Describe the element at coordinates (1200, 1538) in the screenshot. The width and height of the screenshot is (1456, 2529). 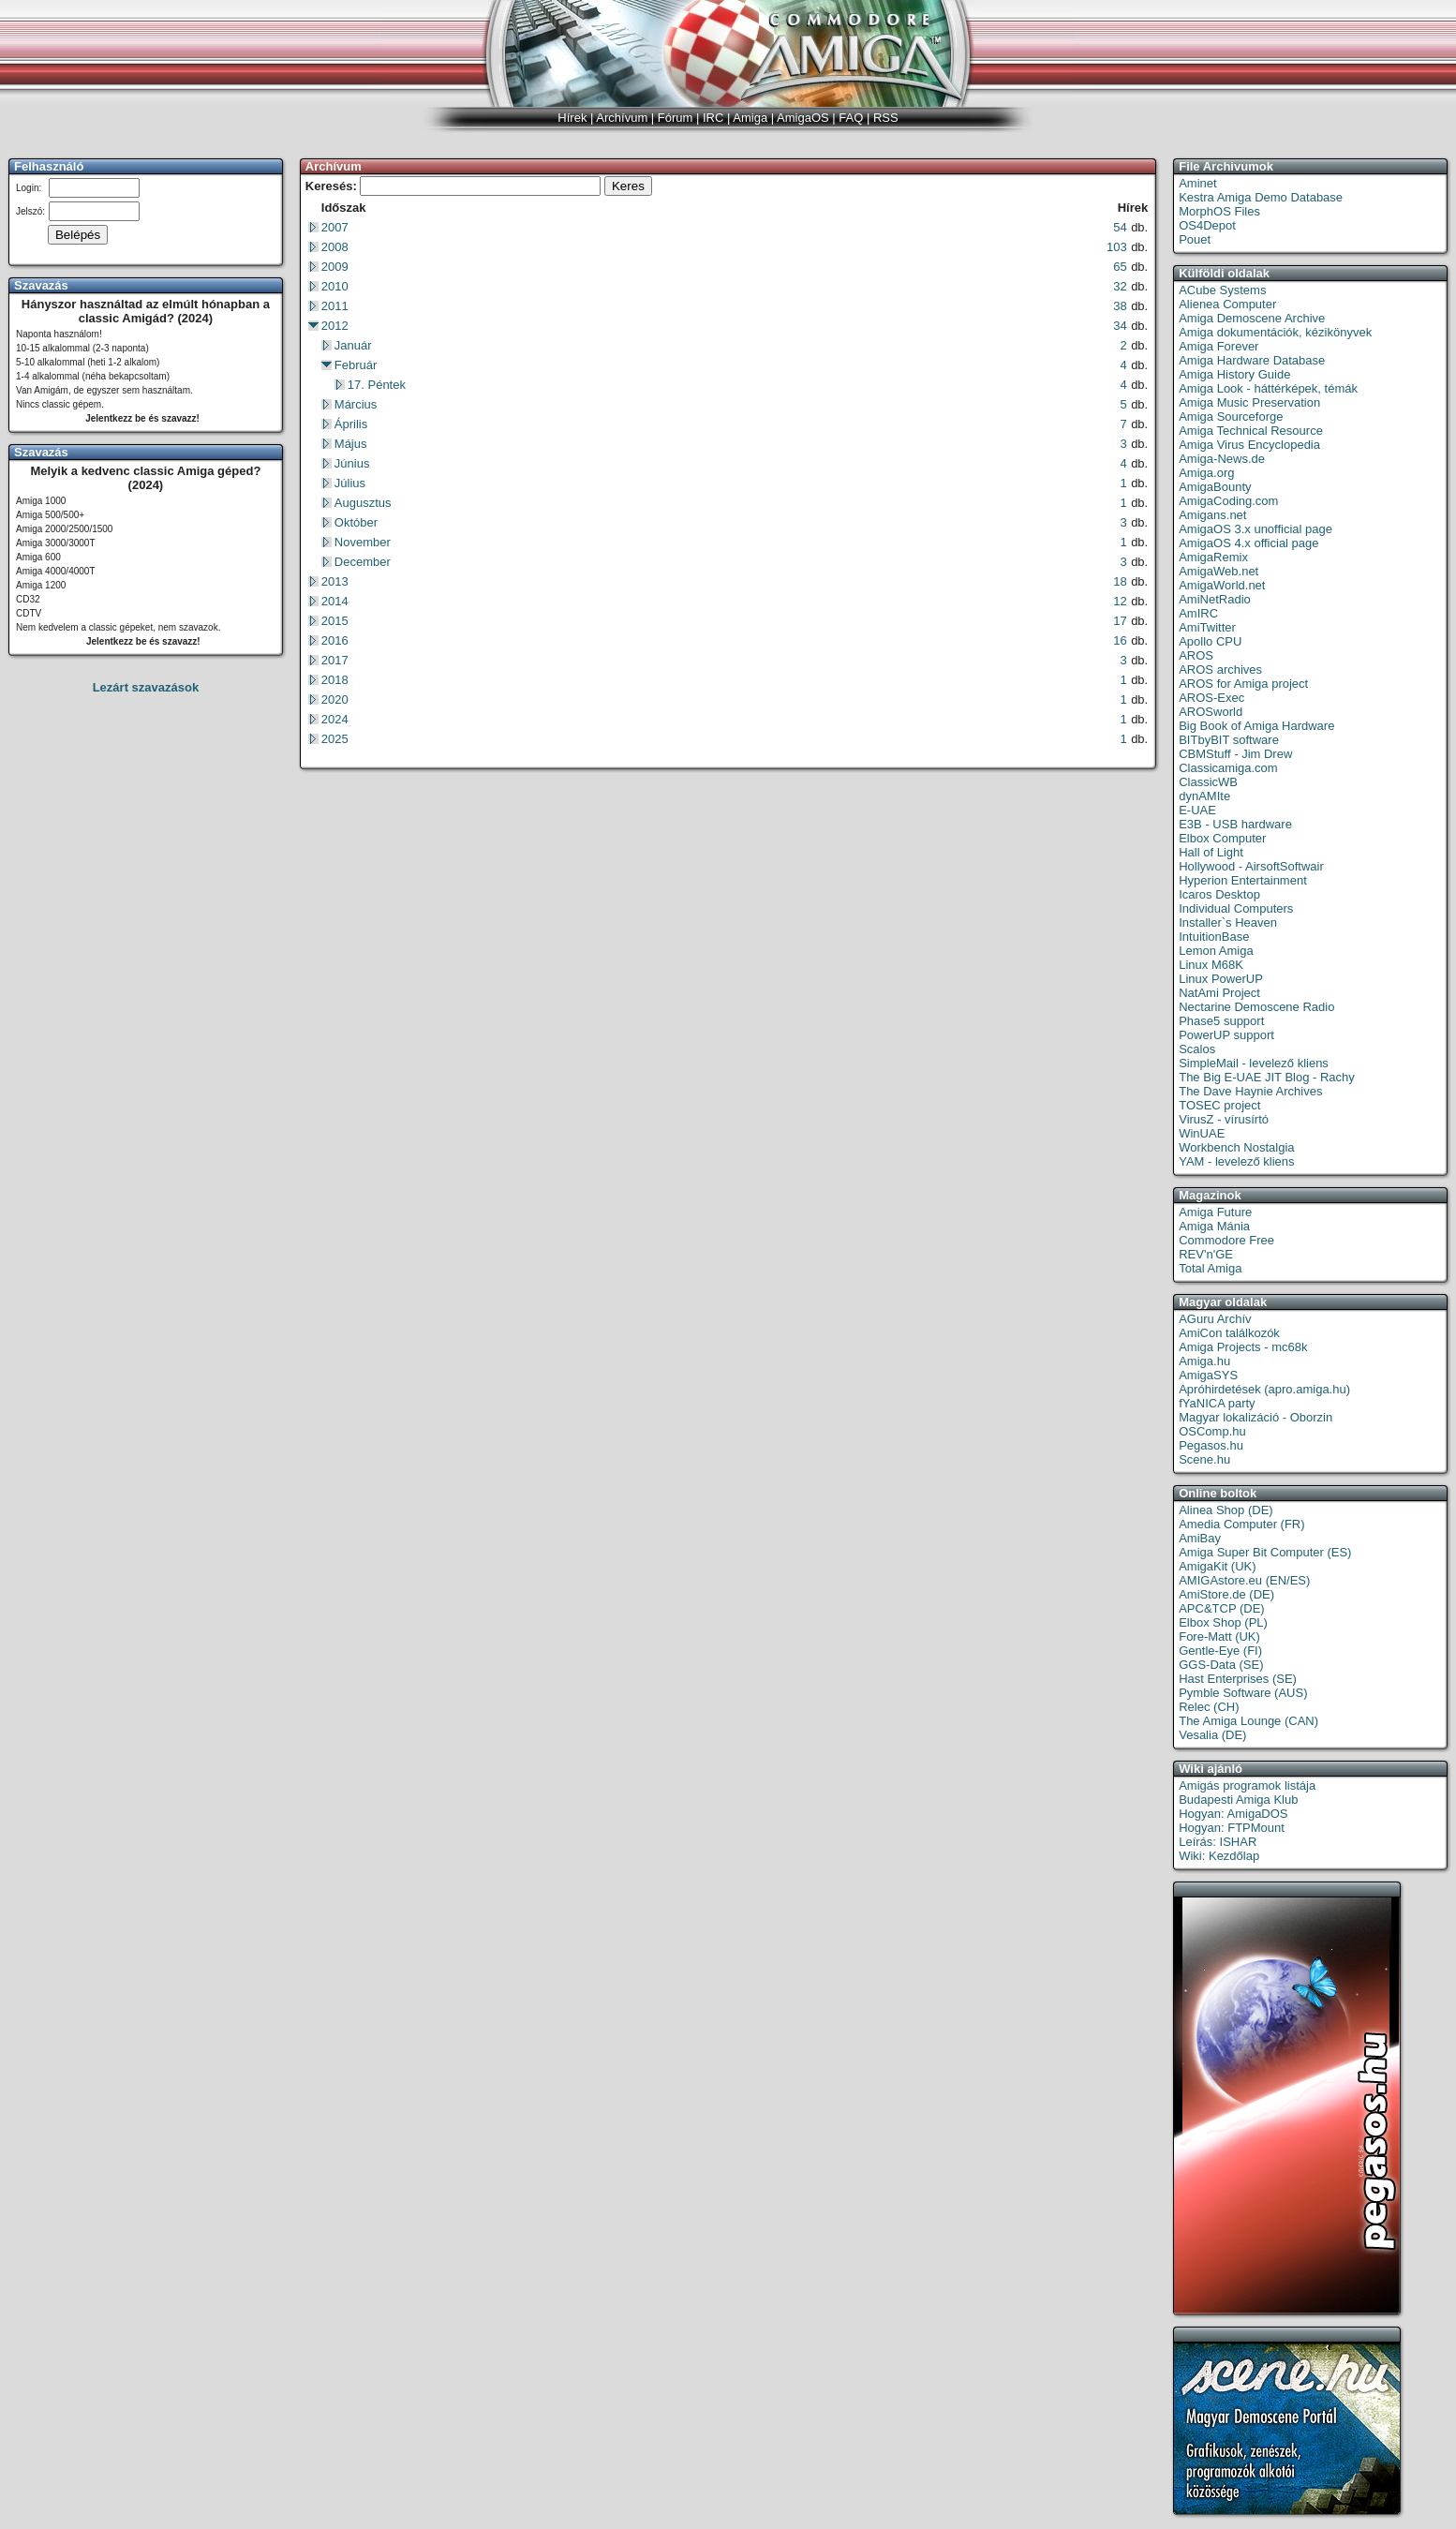
I see `AmiBay` at that location.